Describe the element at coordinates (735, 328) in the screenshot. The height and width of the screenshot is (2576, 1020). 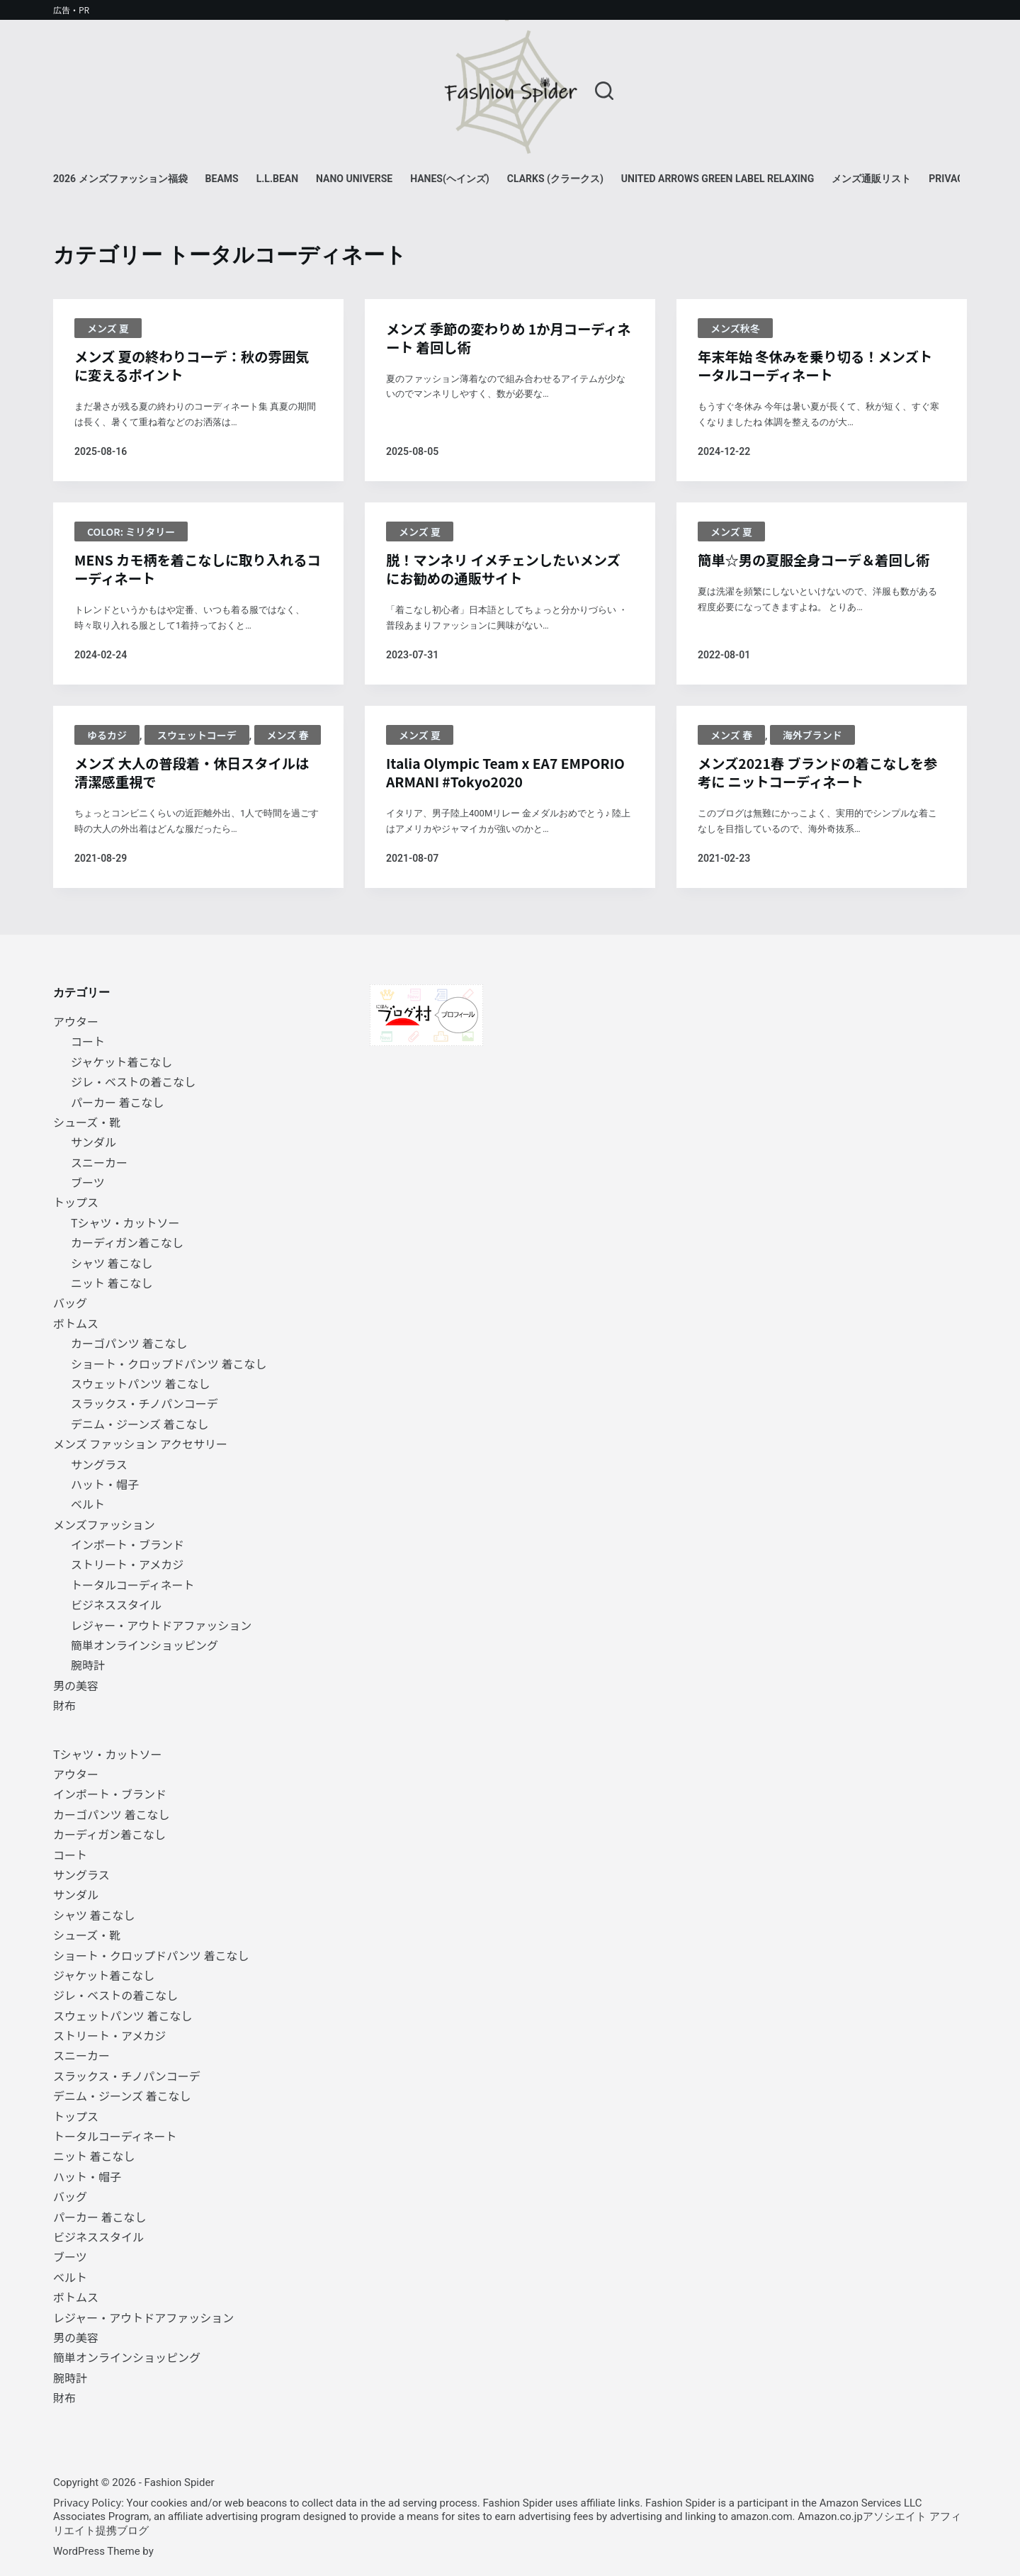
I see `メンズ秋冬` at that location.